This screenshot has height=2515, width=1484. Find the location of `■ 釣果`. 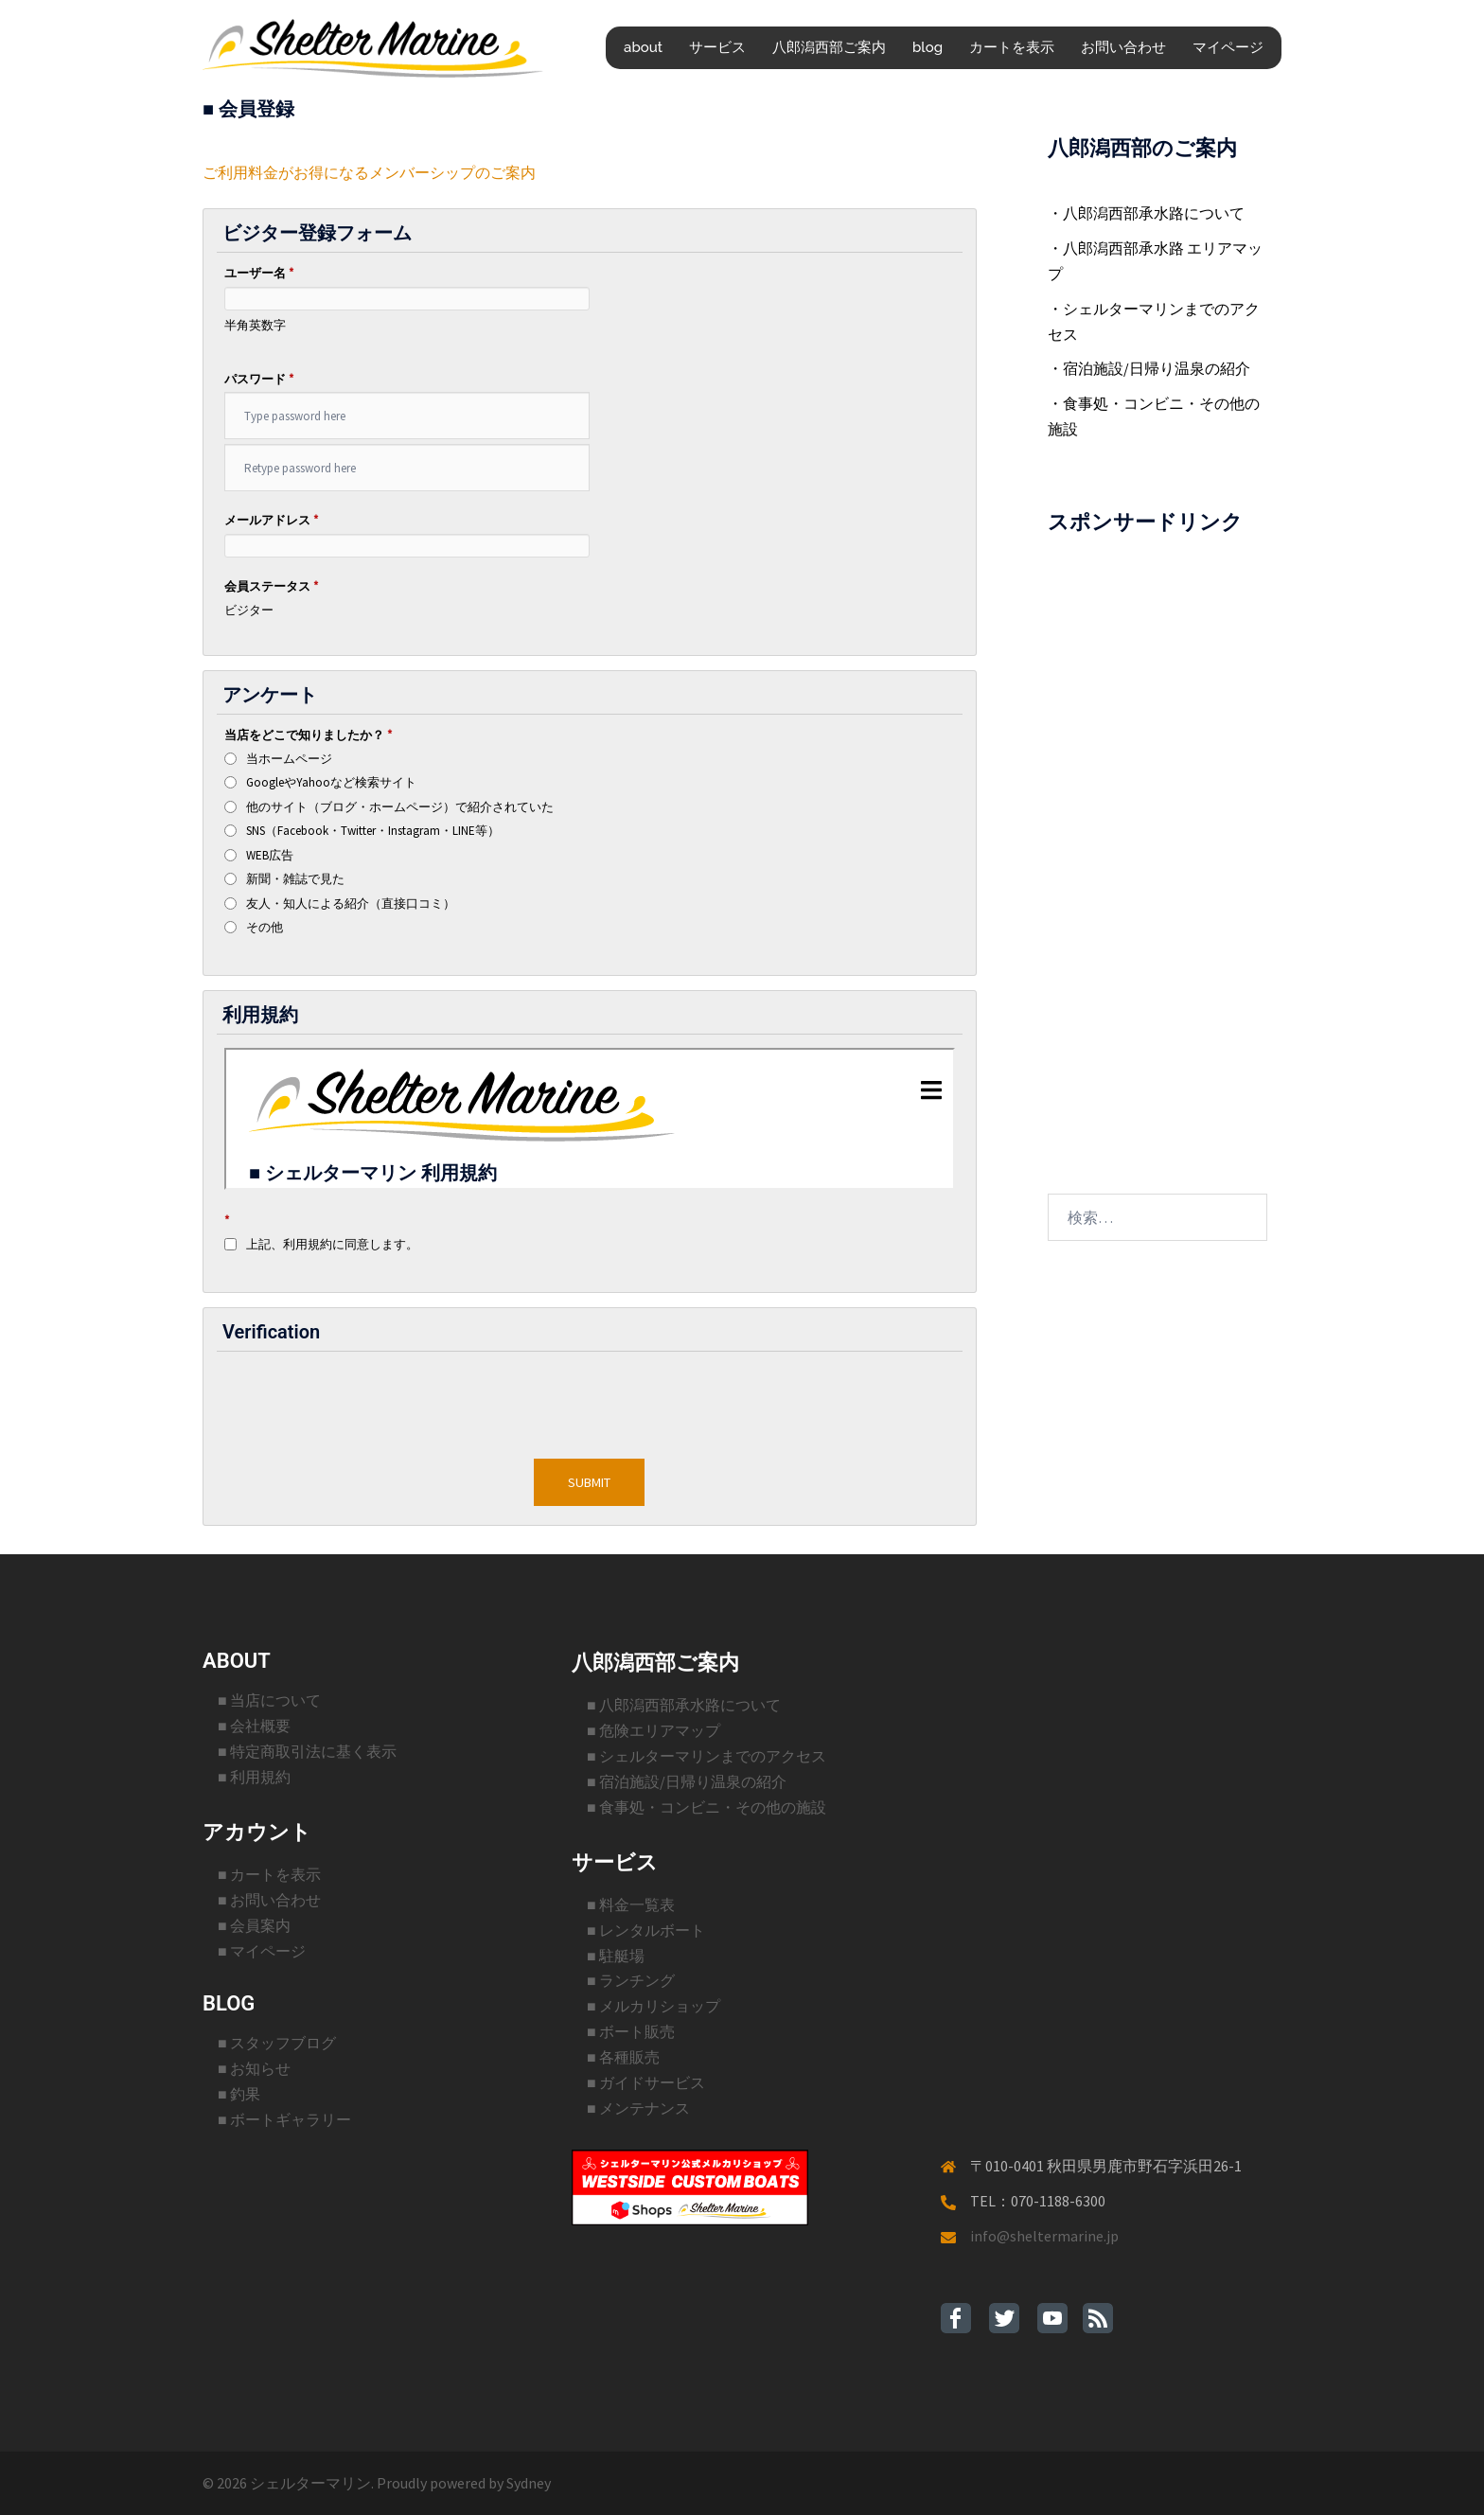

■ 釣果 is located at coordinates (239, 2093).